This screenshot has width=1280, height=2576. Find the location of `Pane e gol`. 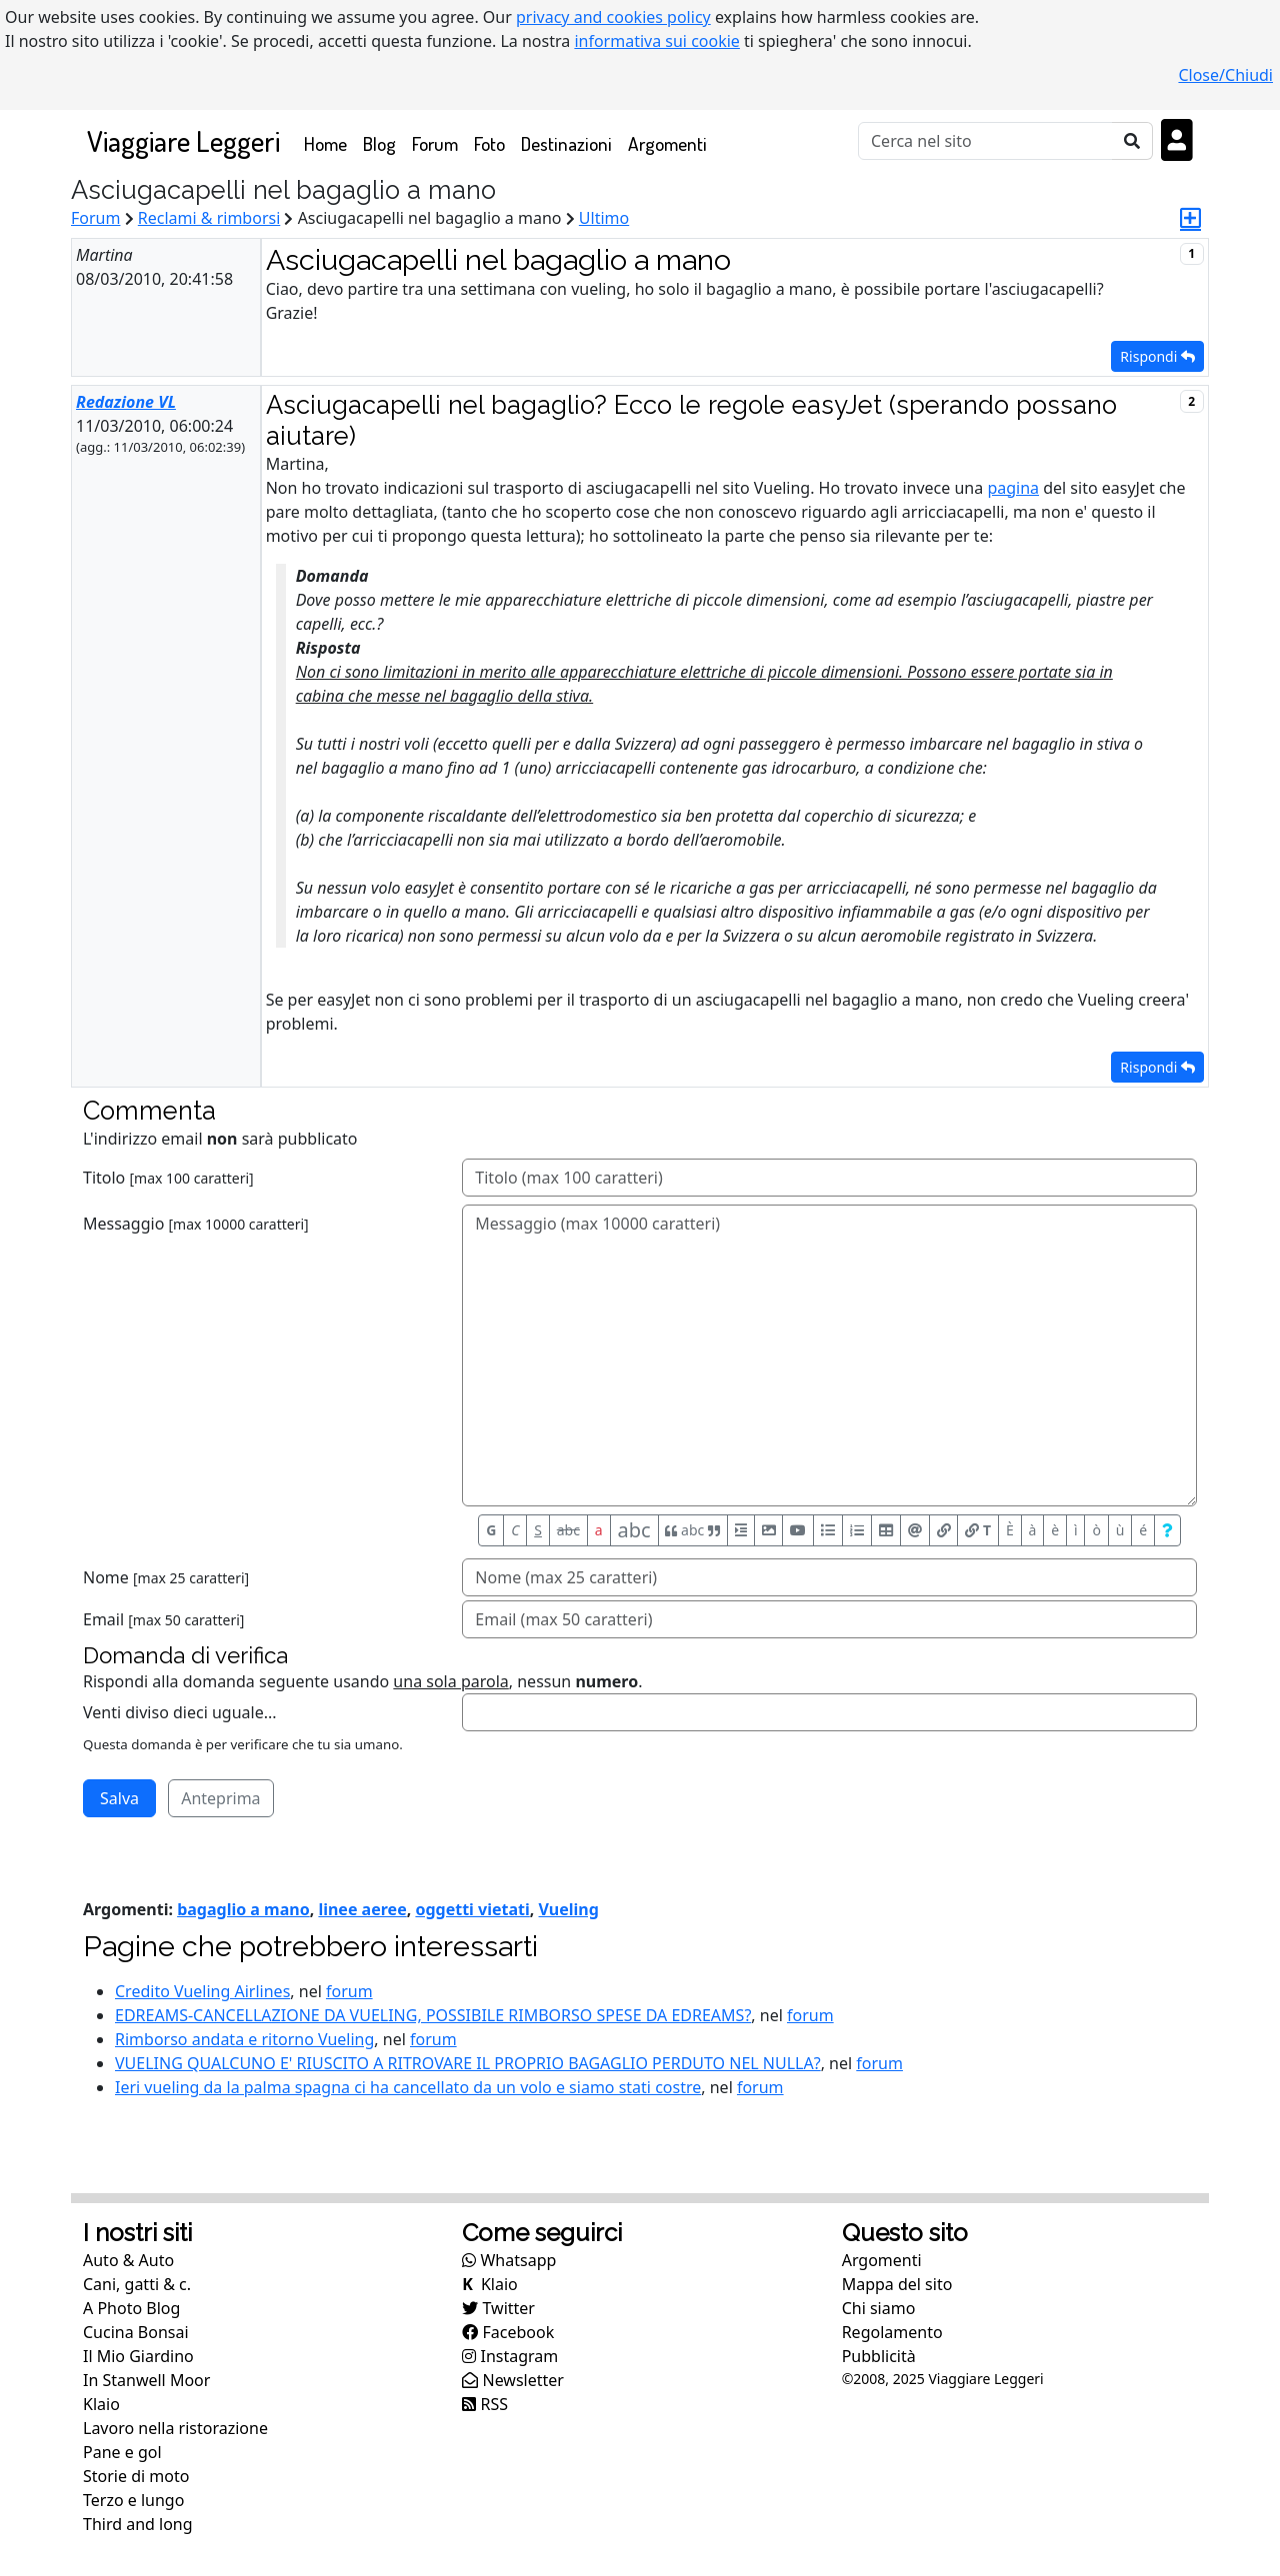

Pane e gol is located at coordinates (122, 2452).